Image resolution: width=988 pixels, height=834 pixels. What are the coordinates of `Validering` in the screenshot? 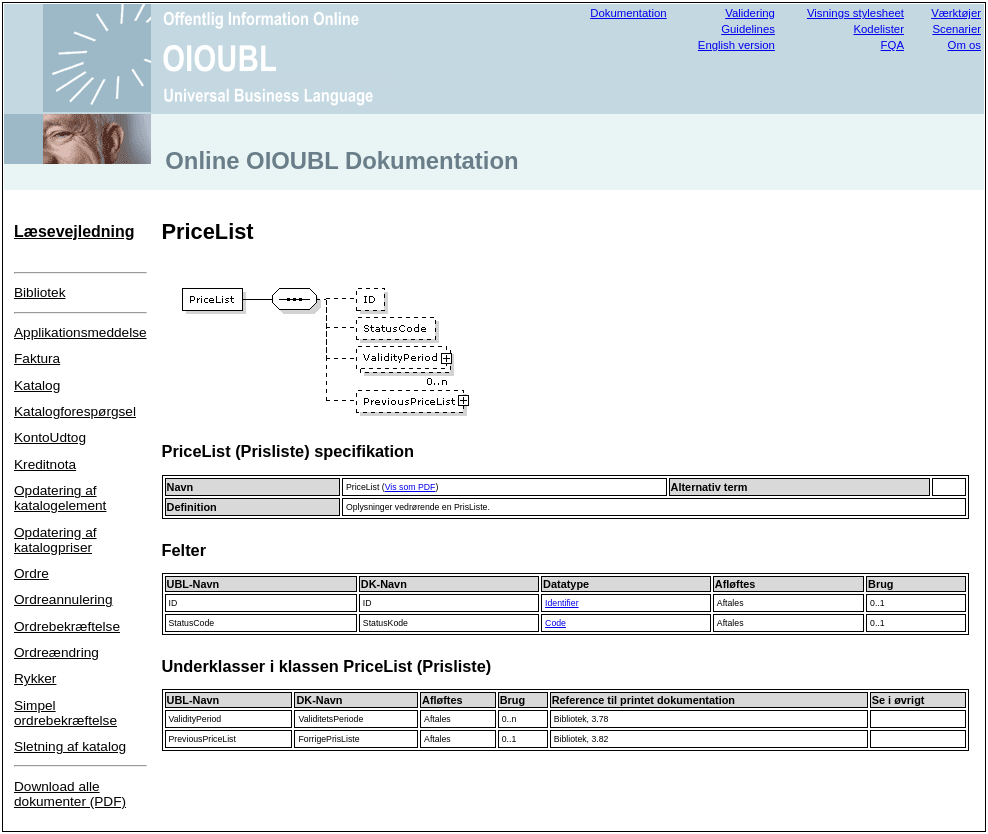 It's located at (750, 13).